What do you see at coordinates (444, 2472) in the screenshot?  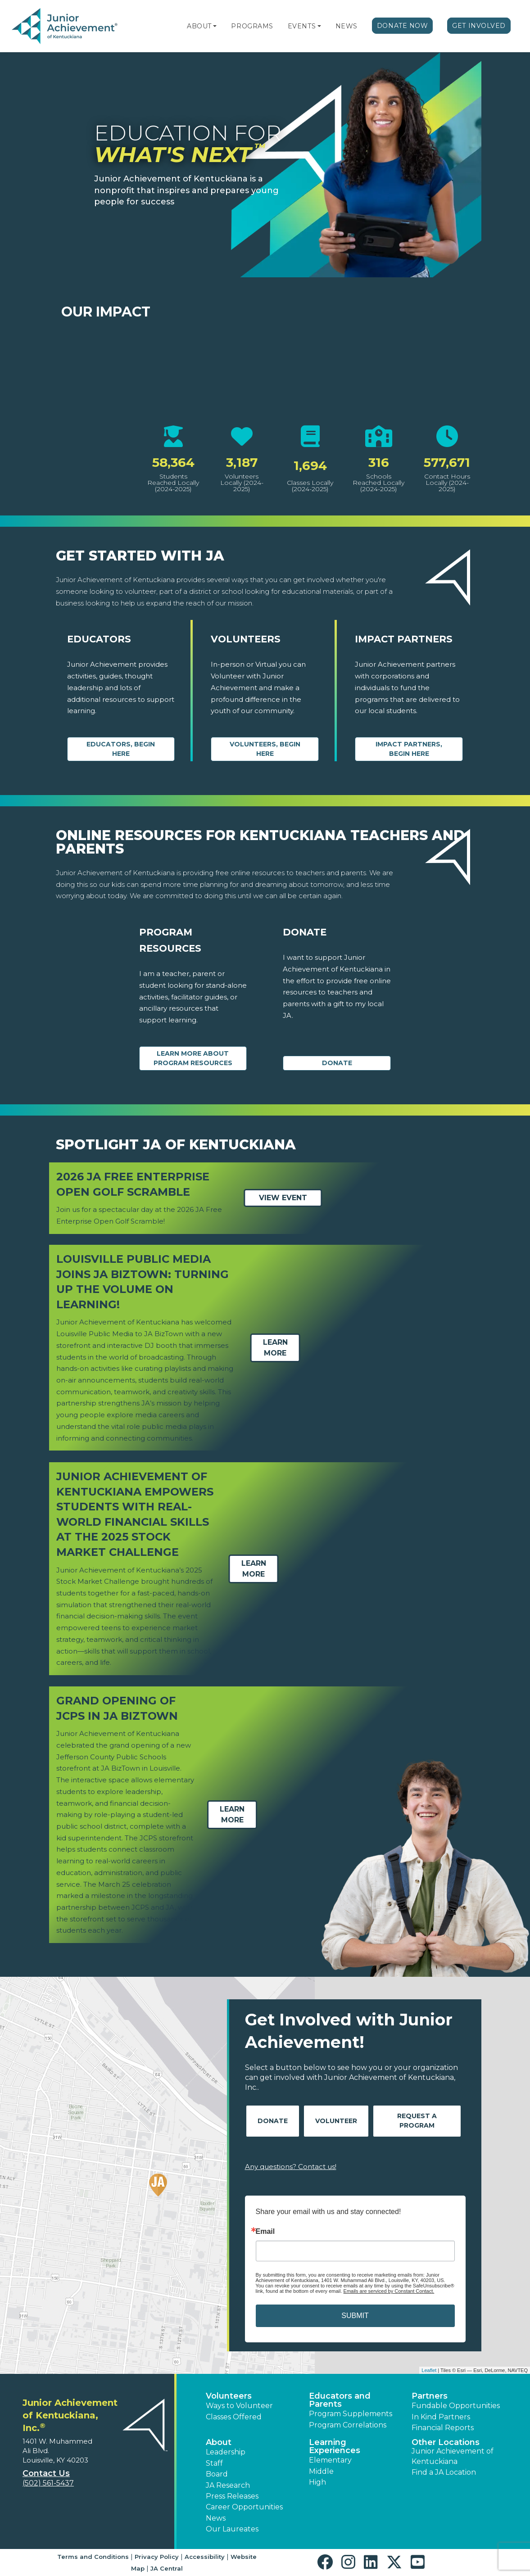 I see `Find a JA Location` at bounding box center [444, 2472].